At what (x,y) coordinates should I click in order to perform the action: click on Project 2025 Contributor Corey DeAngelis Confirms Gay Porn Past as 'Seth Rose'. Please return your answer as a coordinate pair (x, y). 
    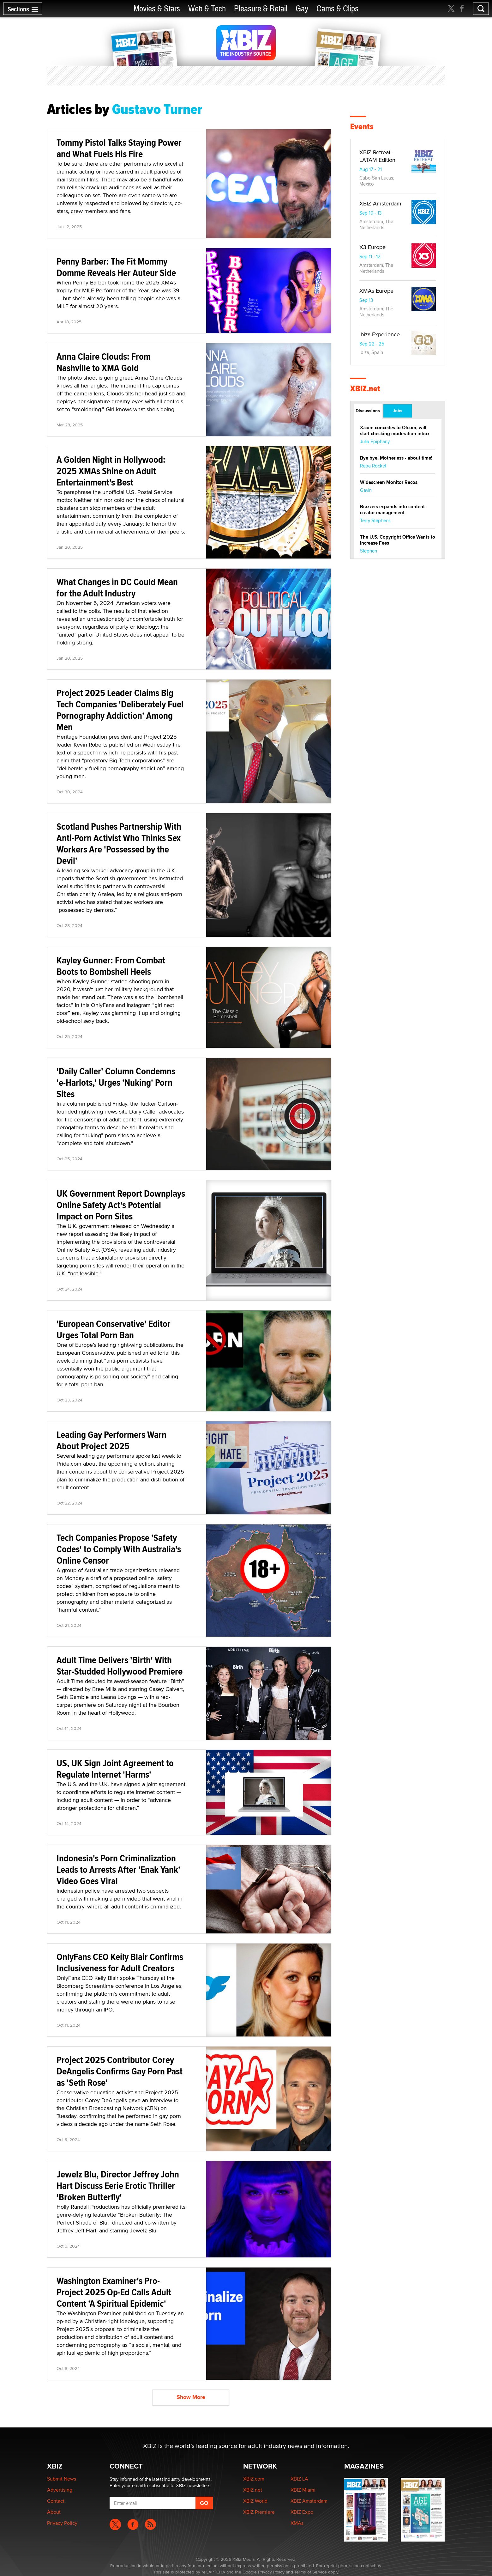
    Looking at the image, I should click on (120, 2071).